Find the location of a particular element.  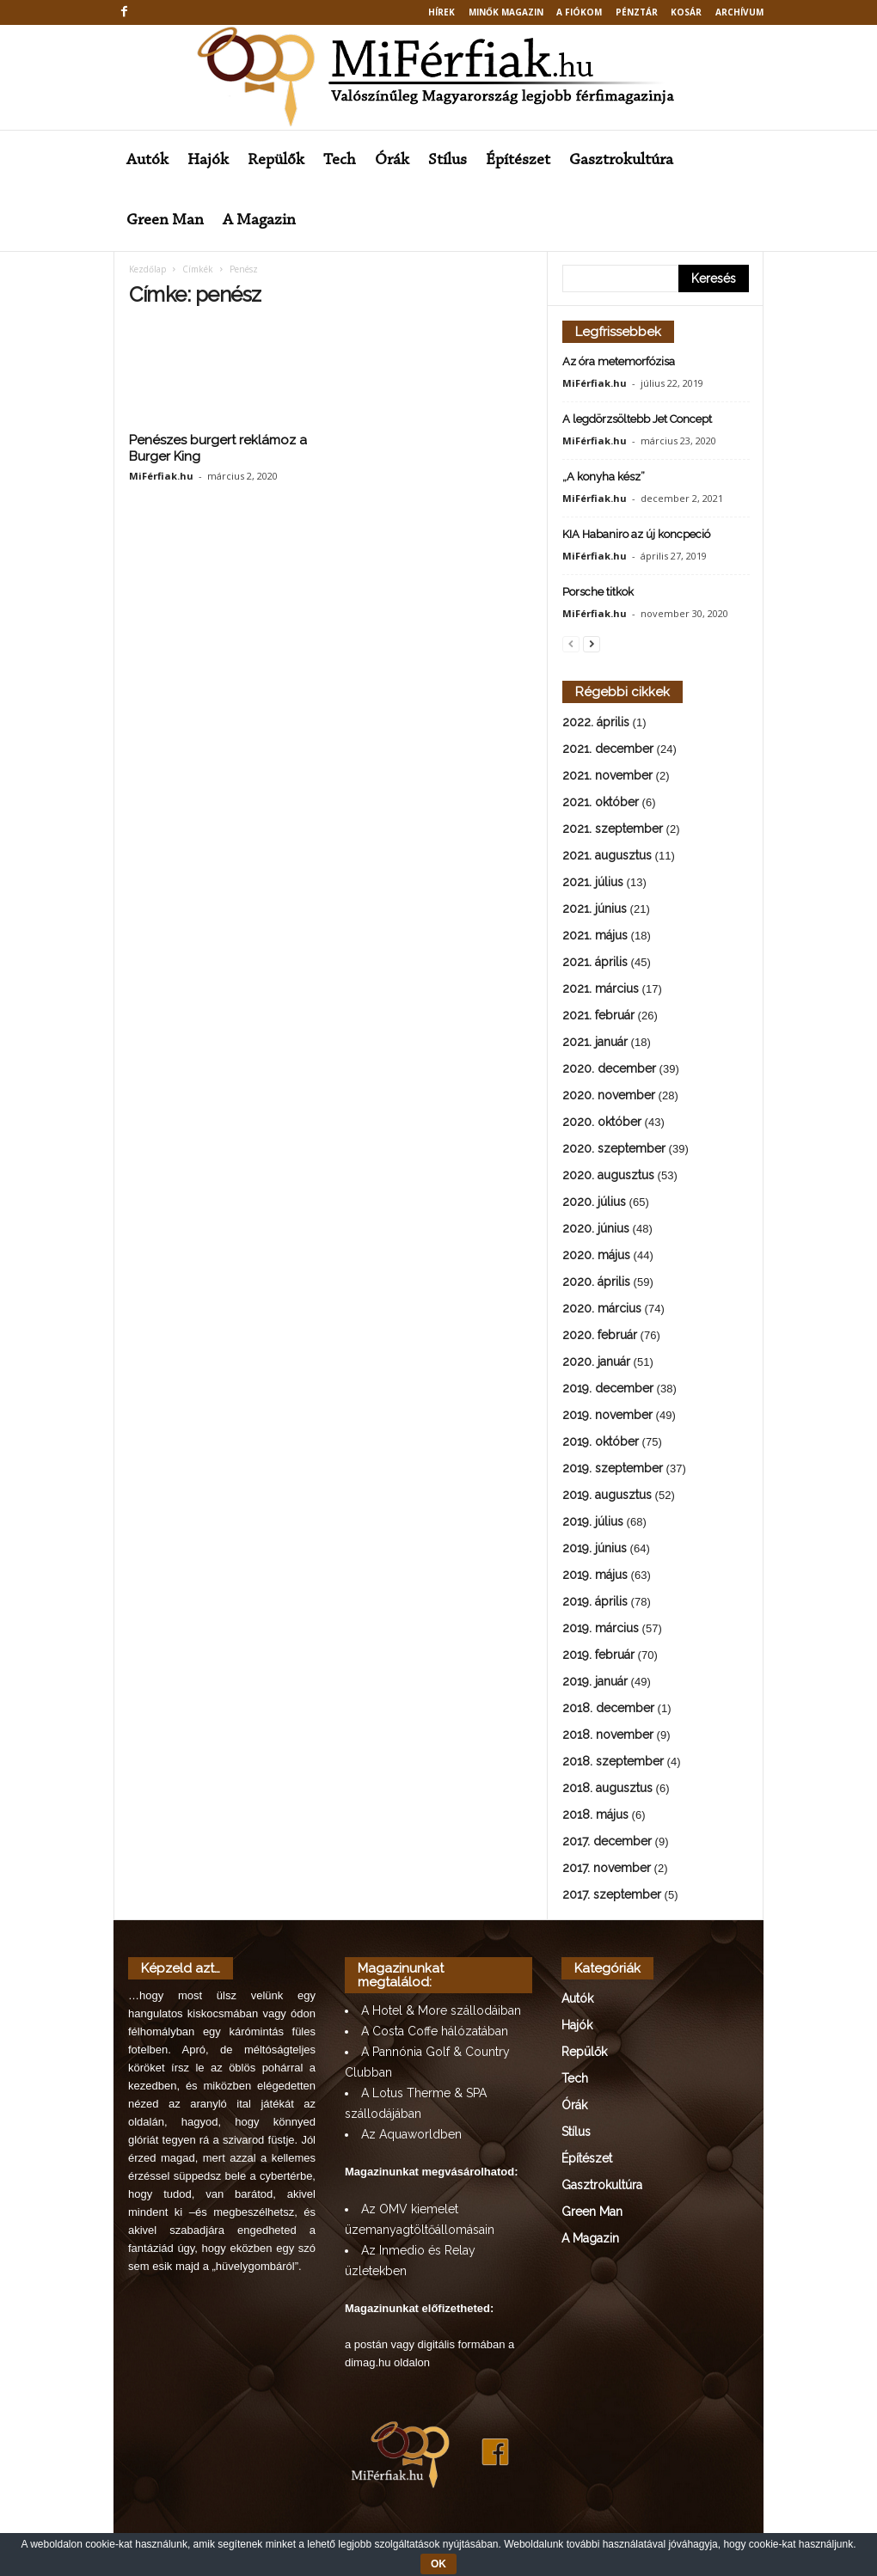

Hajók is located at coordinates (208, 160).